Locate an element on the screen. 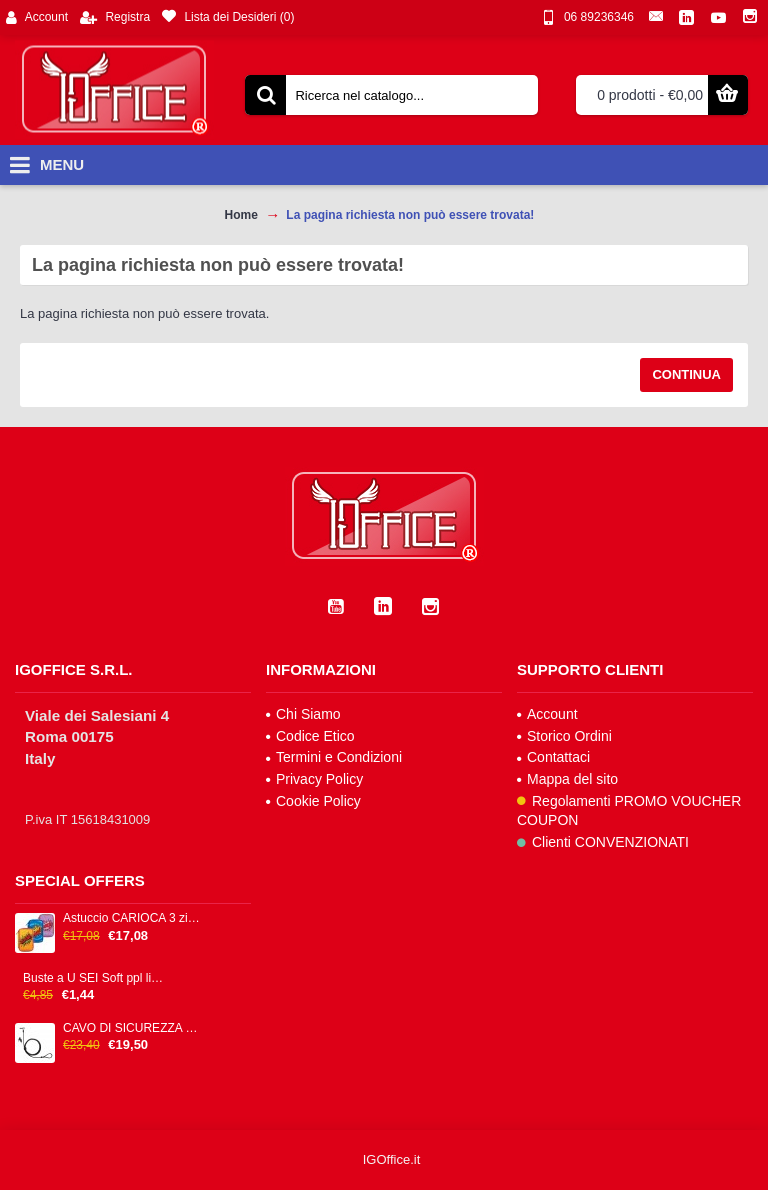 The height and width of the screenshot is (1190, 768). CAVO DI SICUREZZA CON CHIAVE H P - NANO SECURITY LOCK is located at coordinates (134, 1028).